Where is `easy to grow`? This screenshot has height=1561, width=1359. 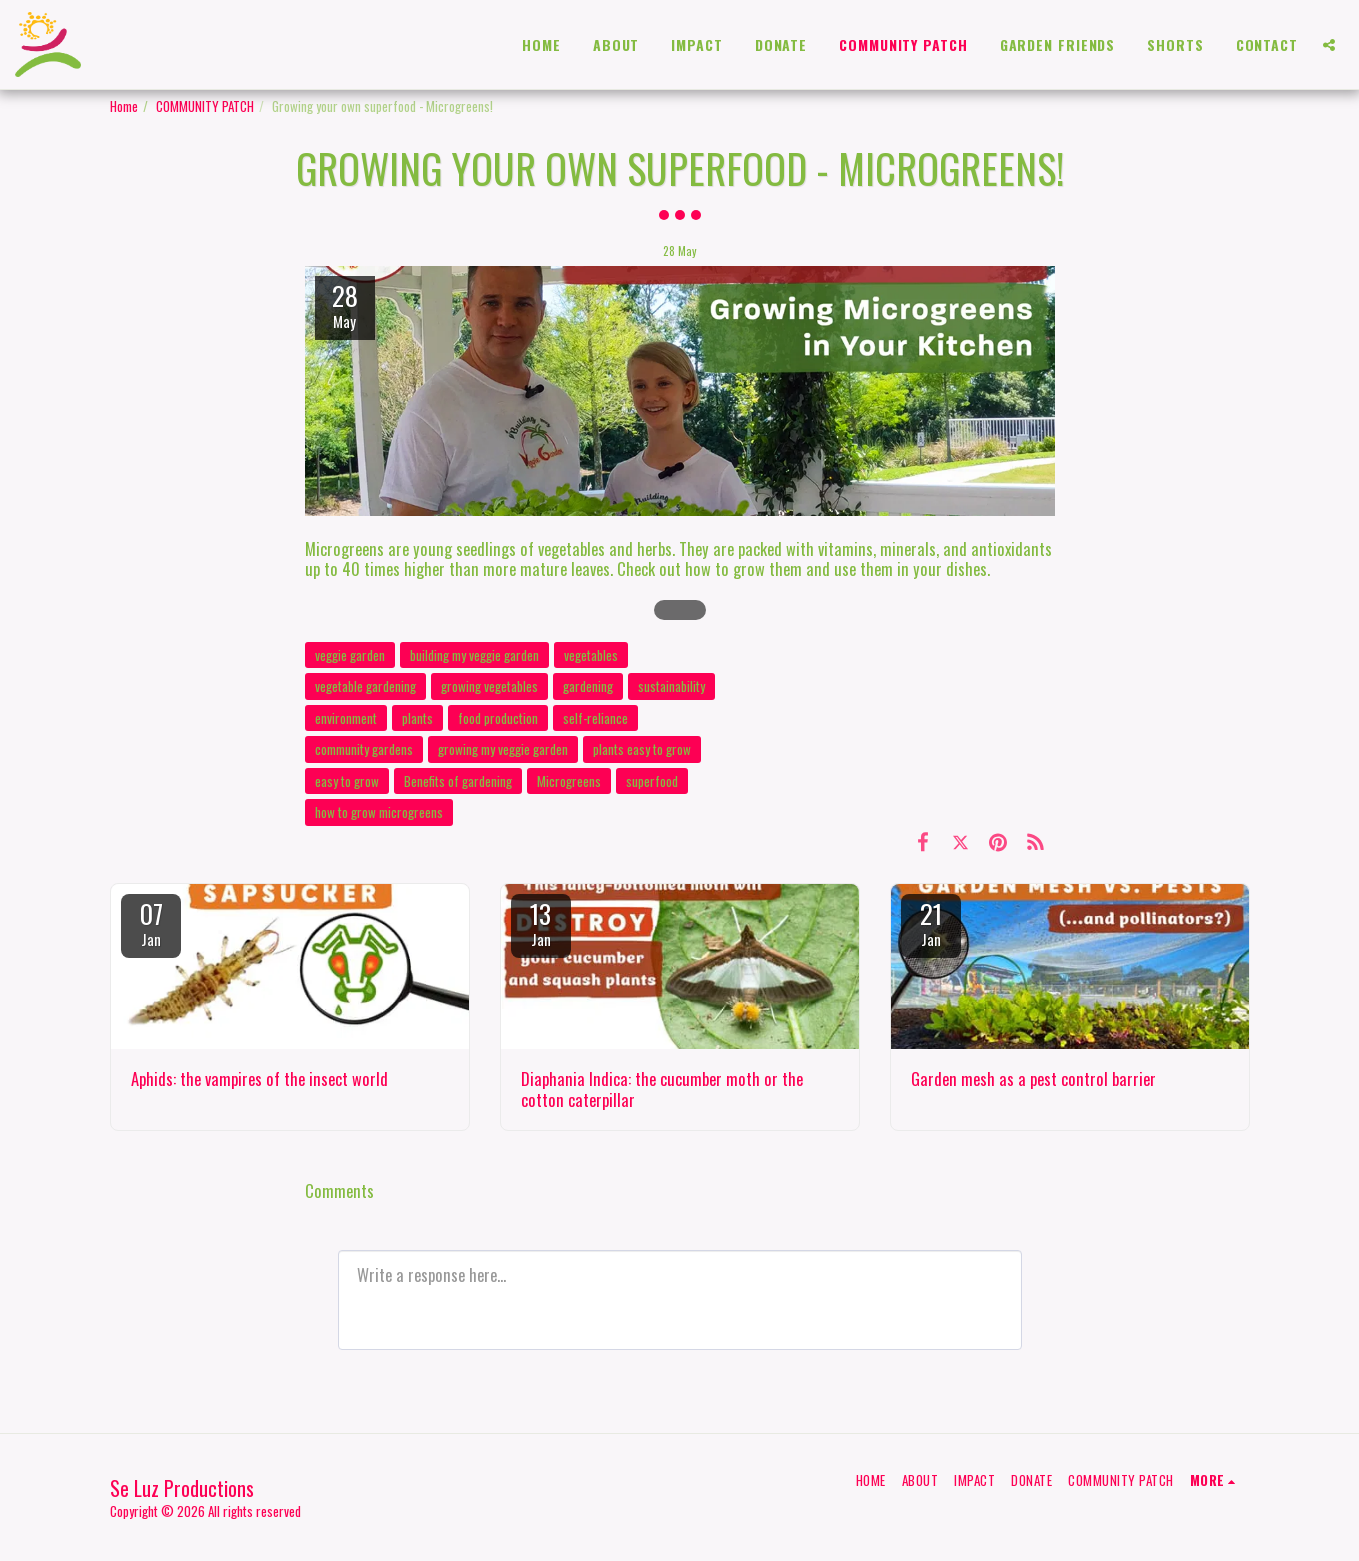
easy to grow is located at coordinates (347, 781).